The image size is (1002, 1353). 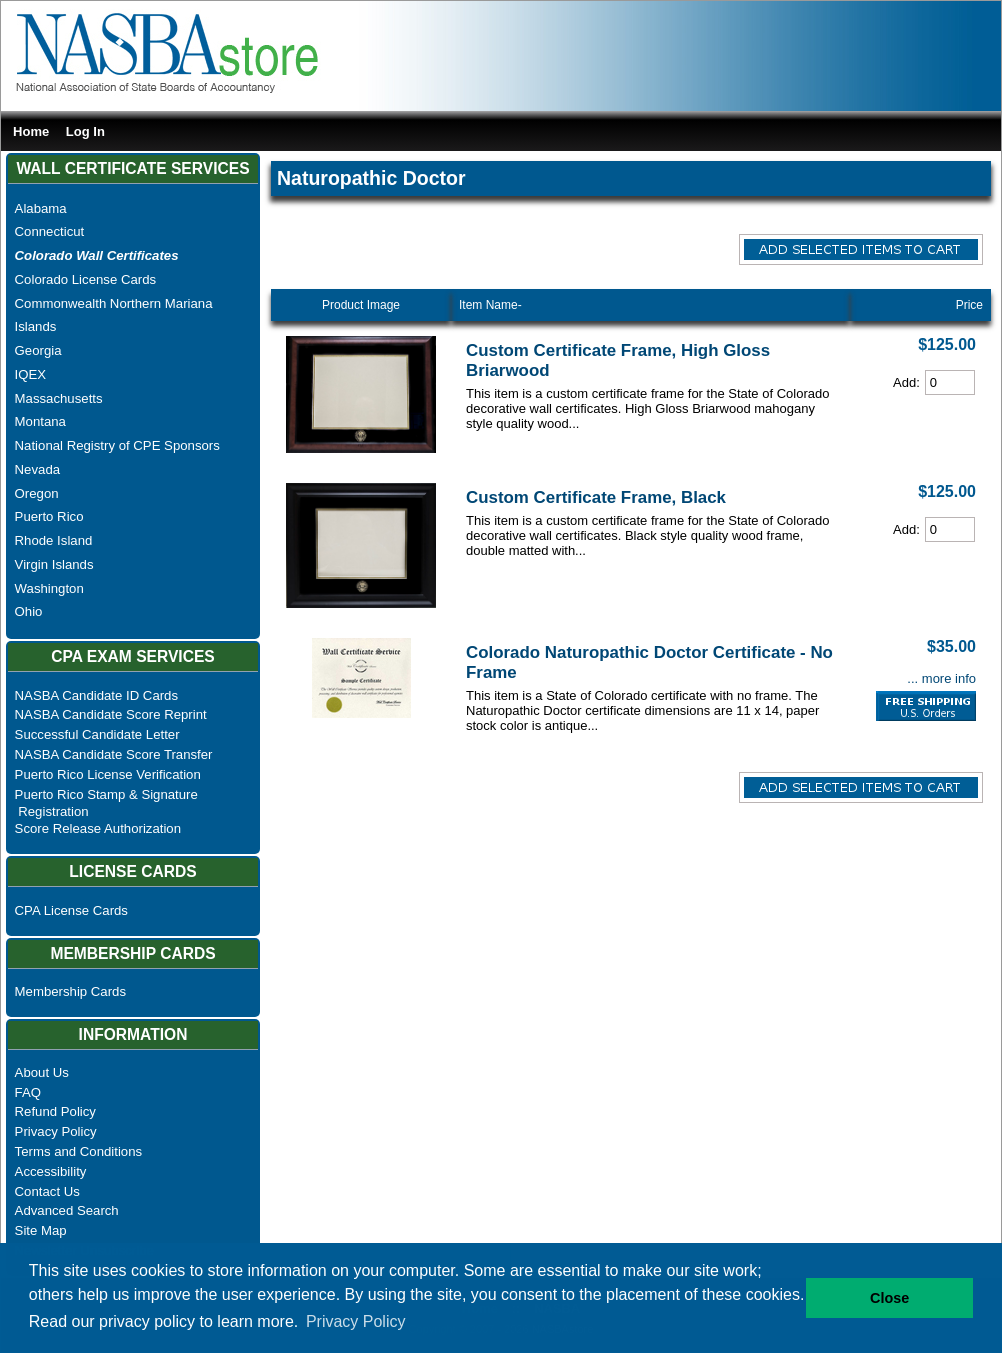 I want to click on Score Release Authorization, so click(x=98, y=828).